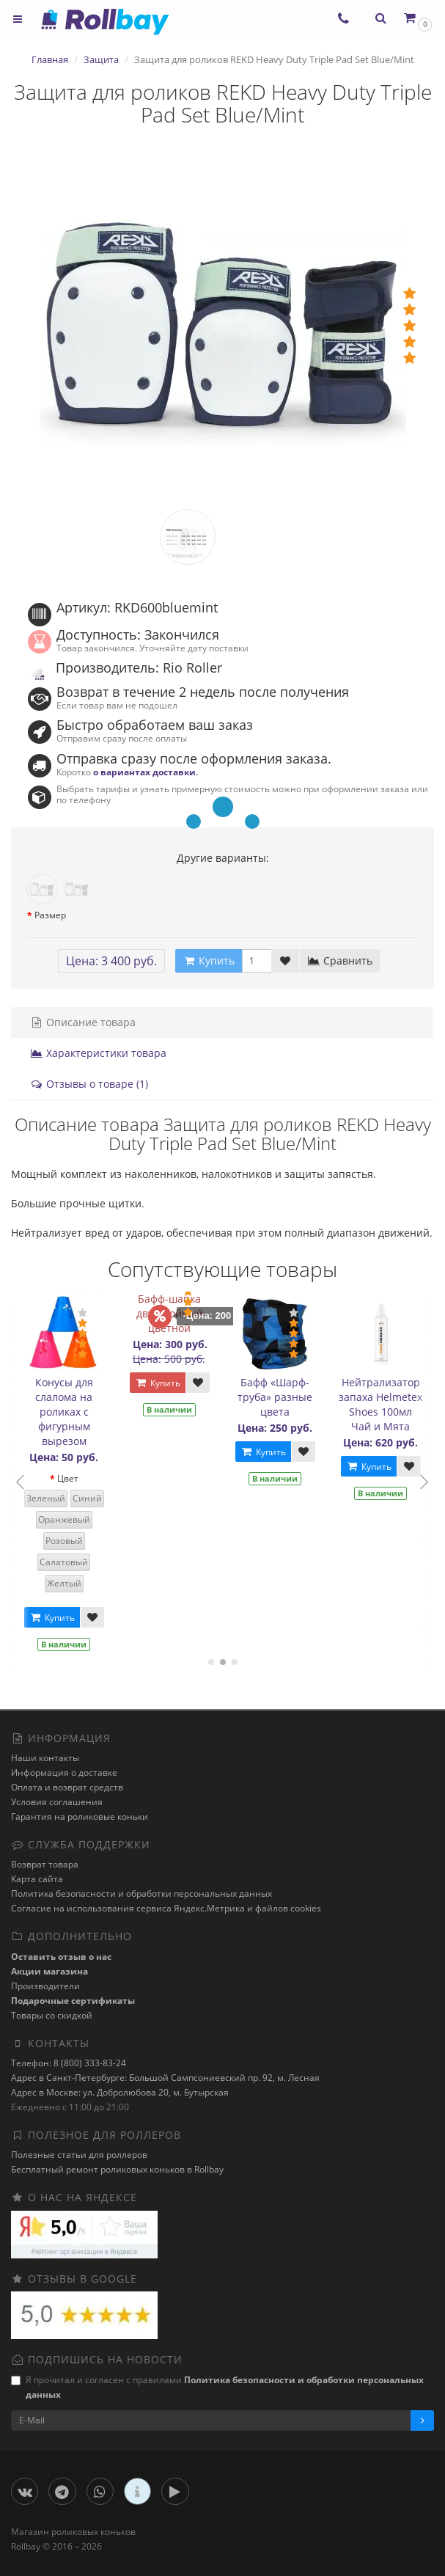 The image size is (445, 2576). Describe the element at coordinates (66, 1411) in the screenshot. I see `Конусы для слалома на роликах с фигурным вырезом` at that location.